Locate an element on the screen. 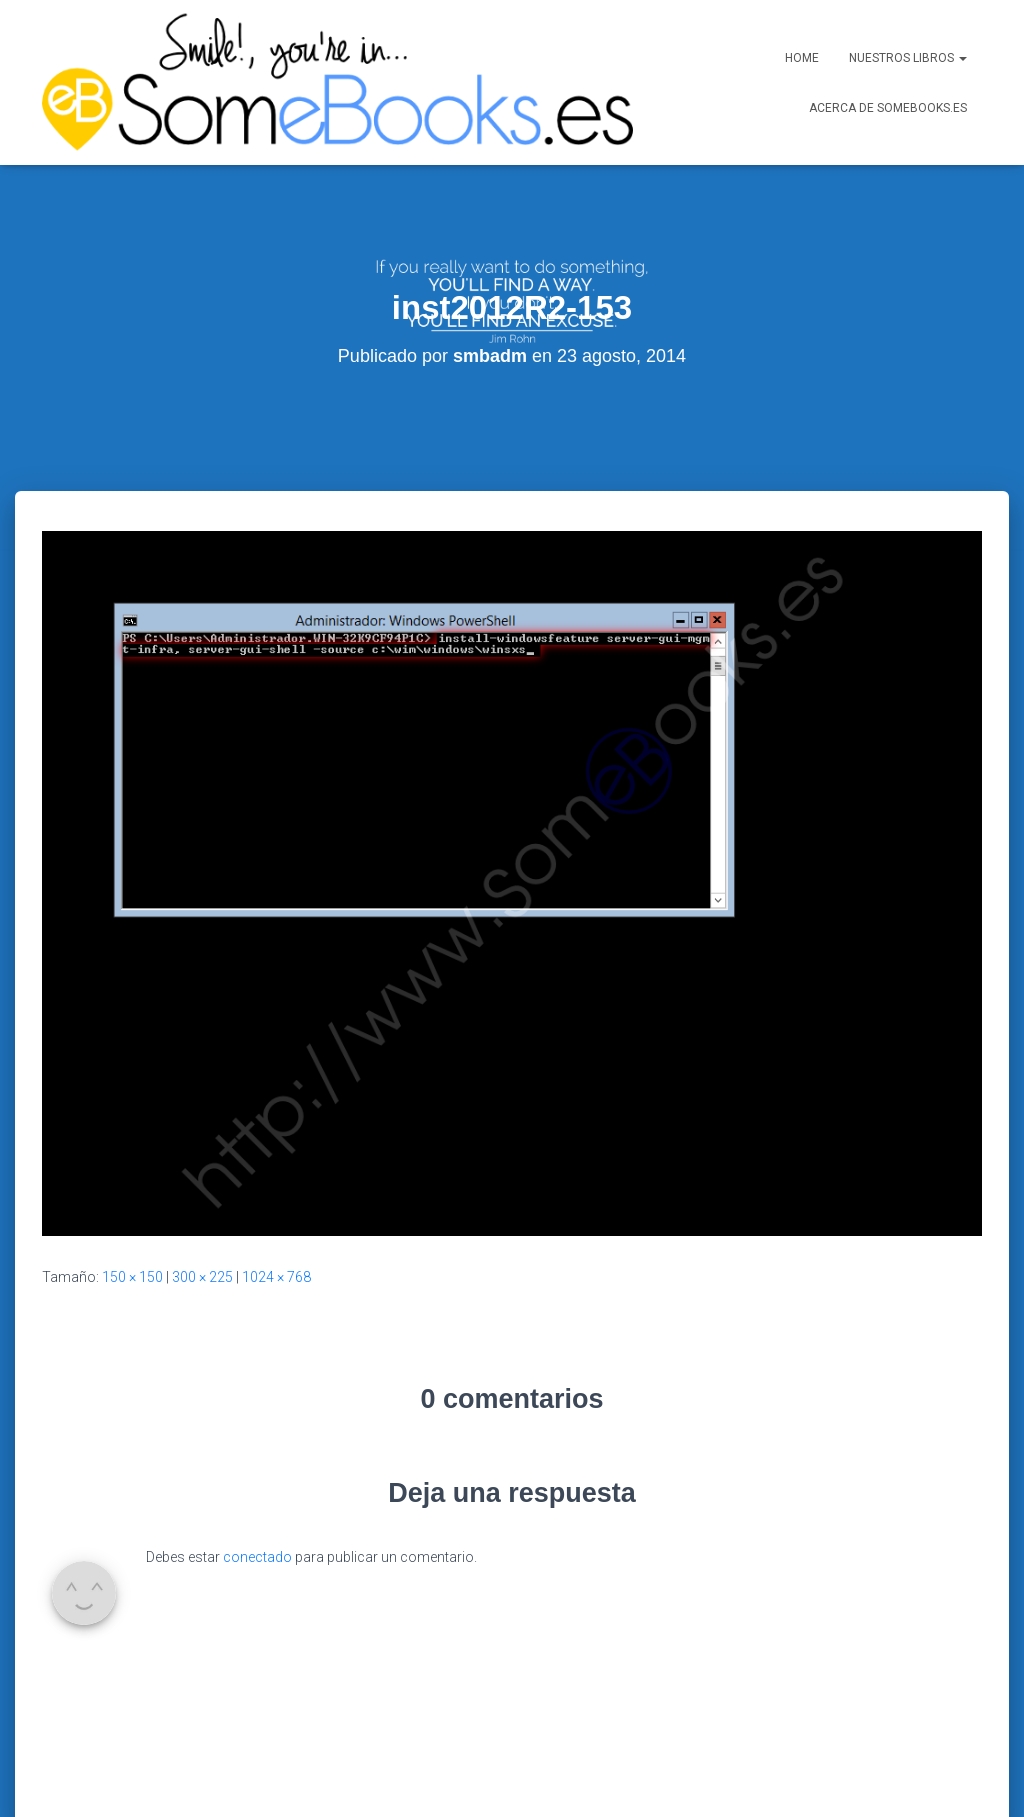  1024 × 768 is located at coordinates (276, 1189).